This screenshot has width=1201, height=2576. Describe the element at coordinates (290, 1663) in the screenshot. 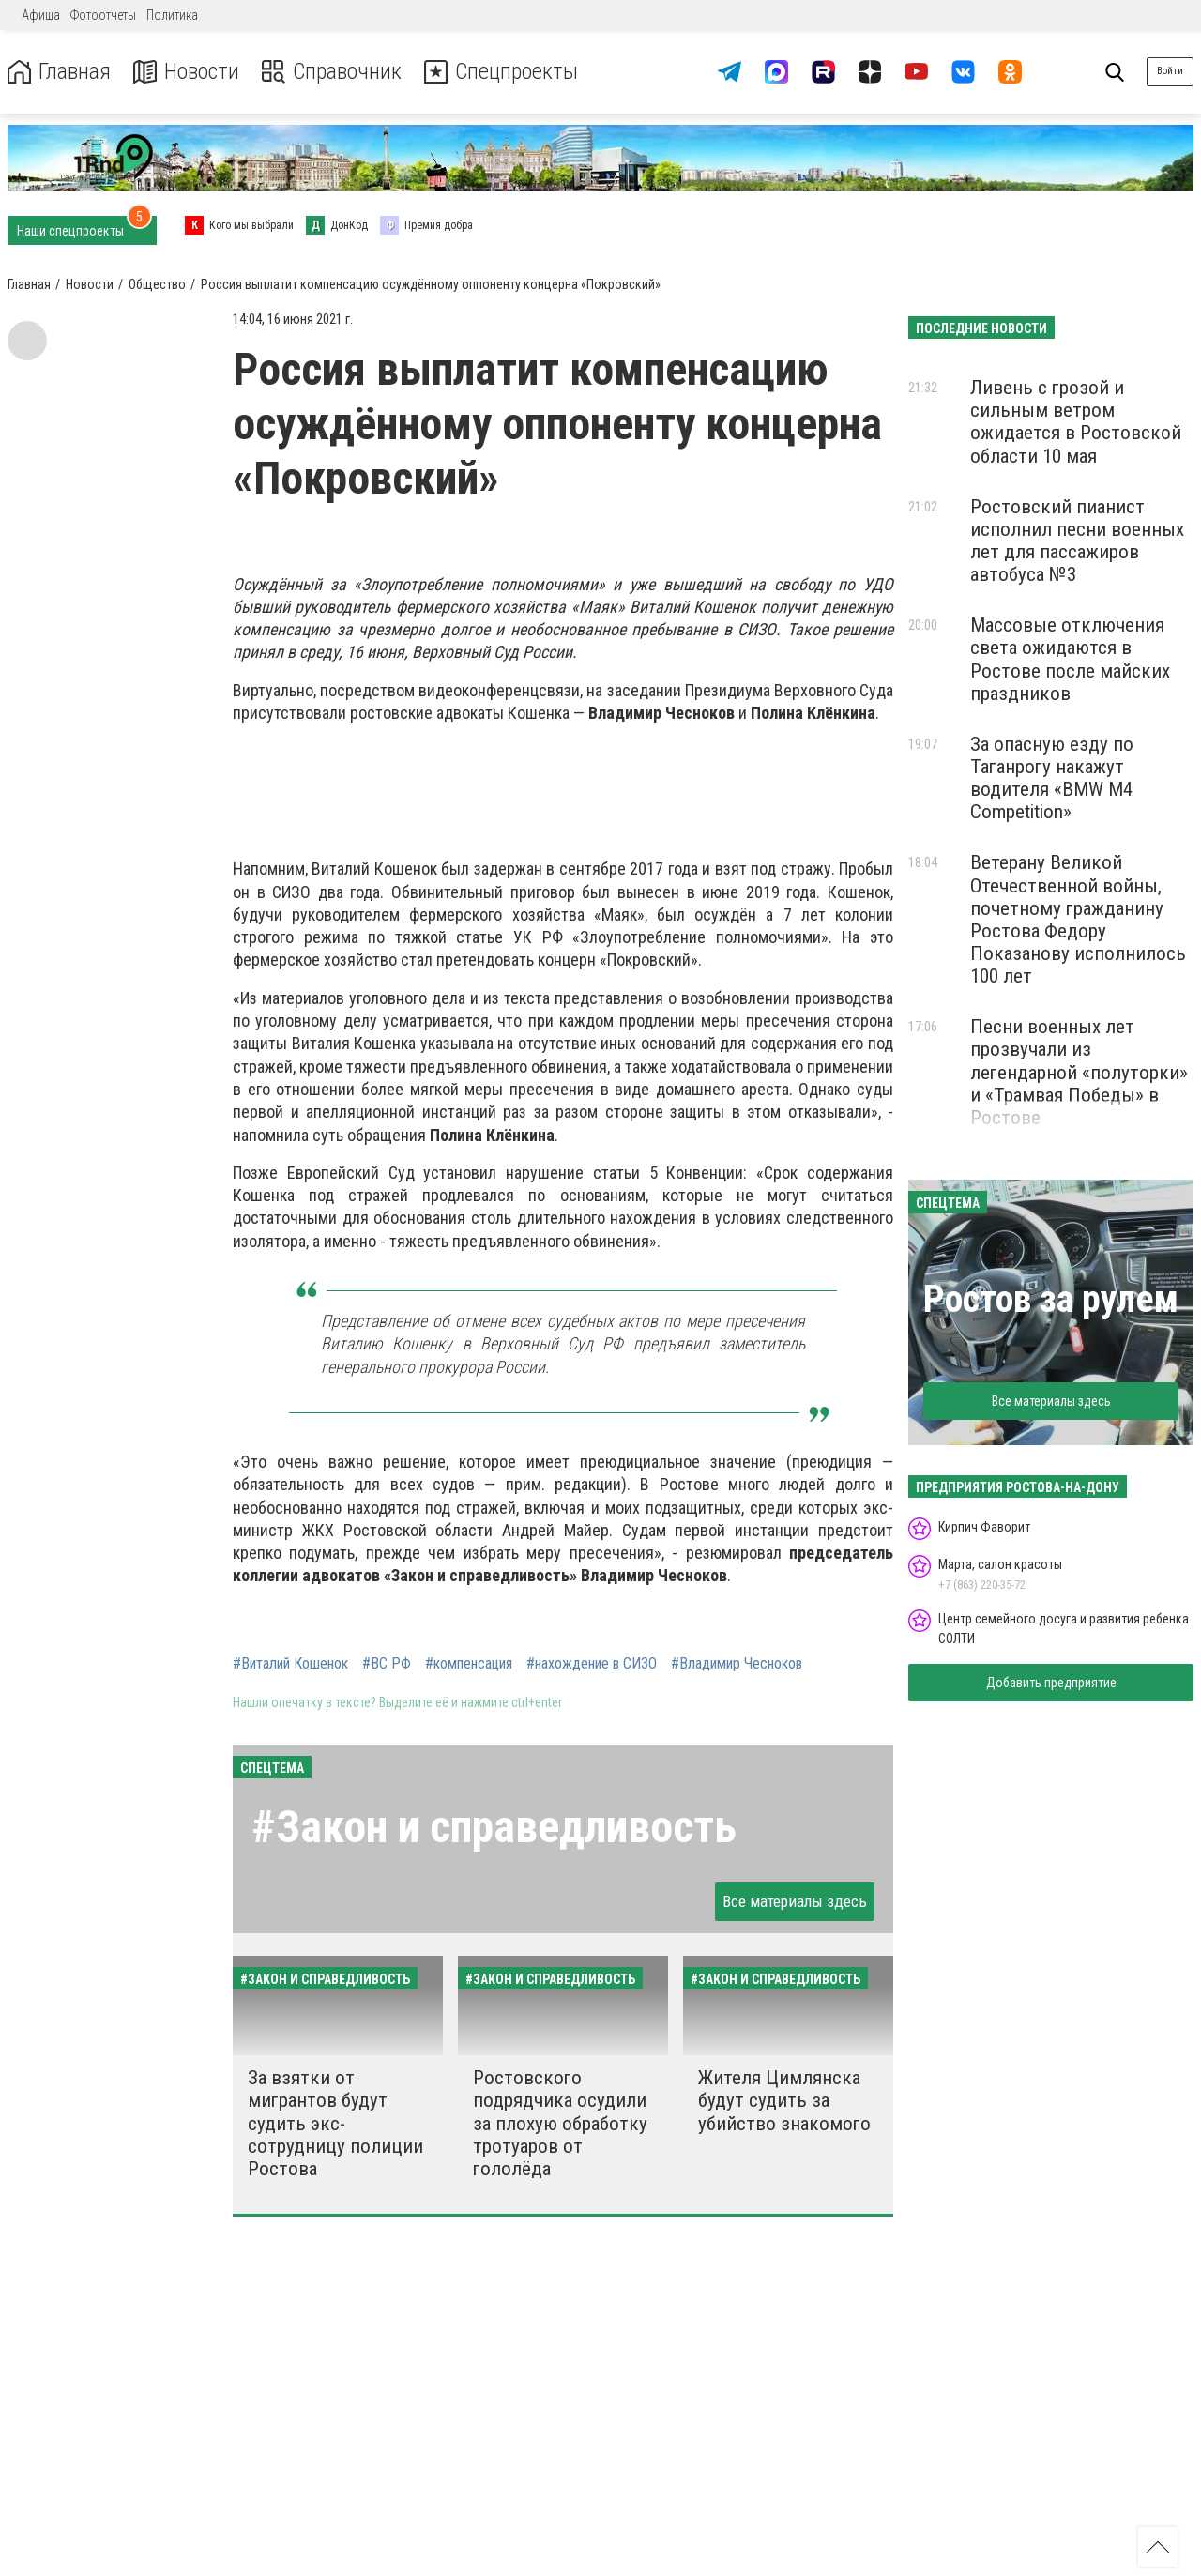

I see `#Виталий Кошенок` at that location.